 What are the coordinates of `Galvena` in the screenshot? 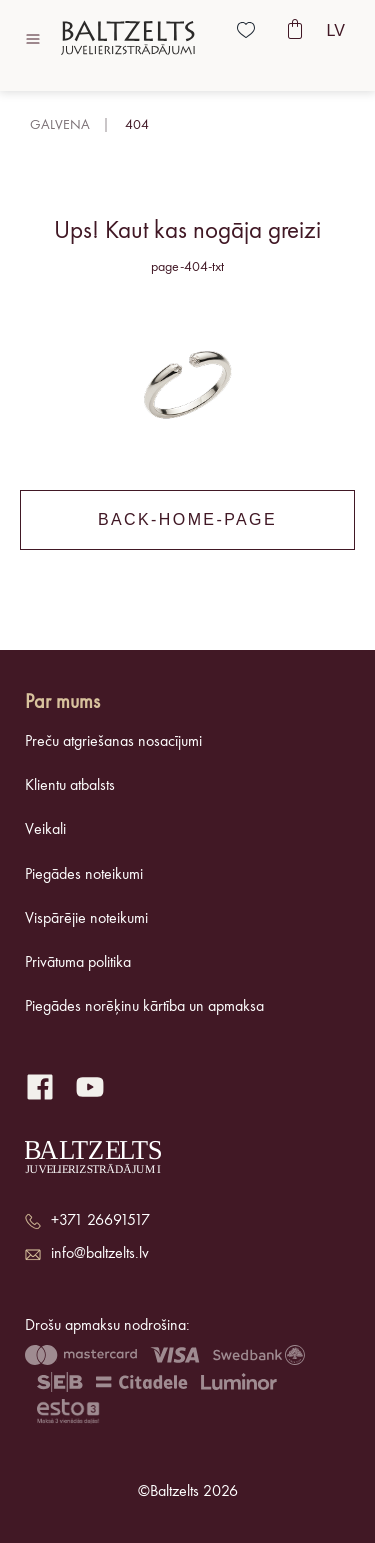 It's located at (60, 125).